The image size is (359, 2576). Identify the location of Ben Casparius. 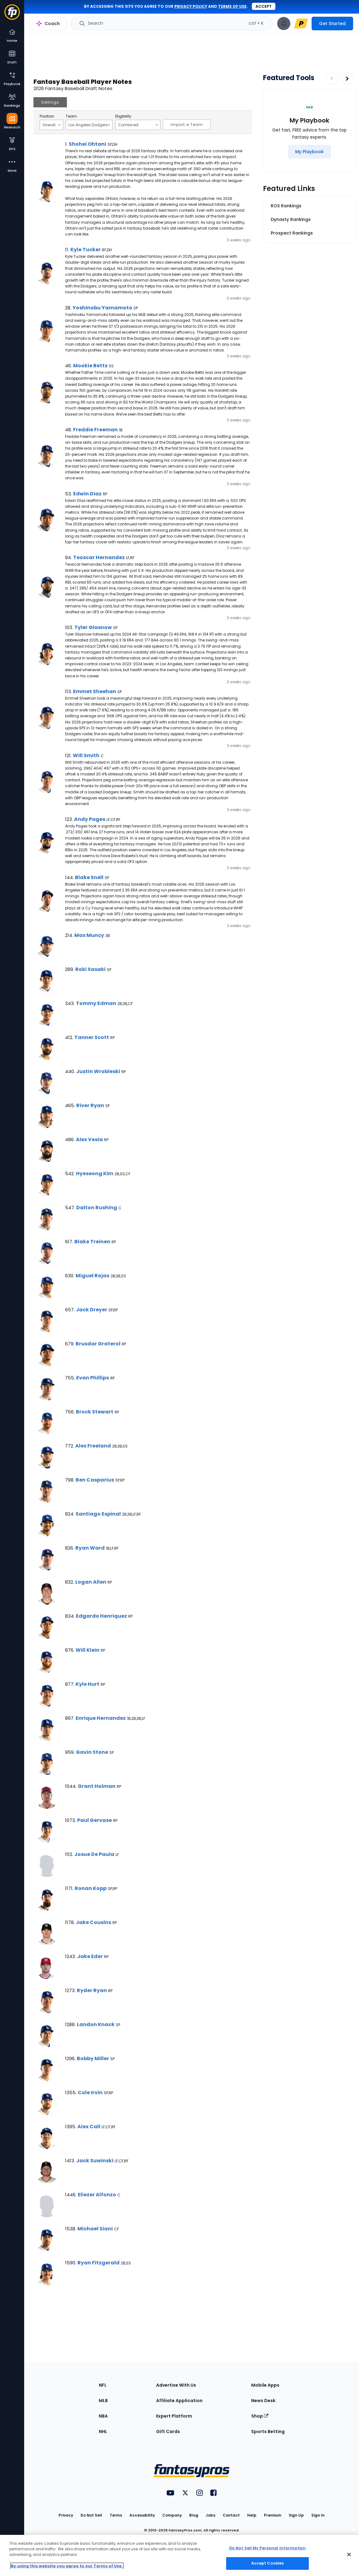
(95, 1479).